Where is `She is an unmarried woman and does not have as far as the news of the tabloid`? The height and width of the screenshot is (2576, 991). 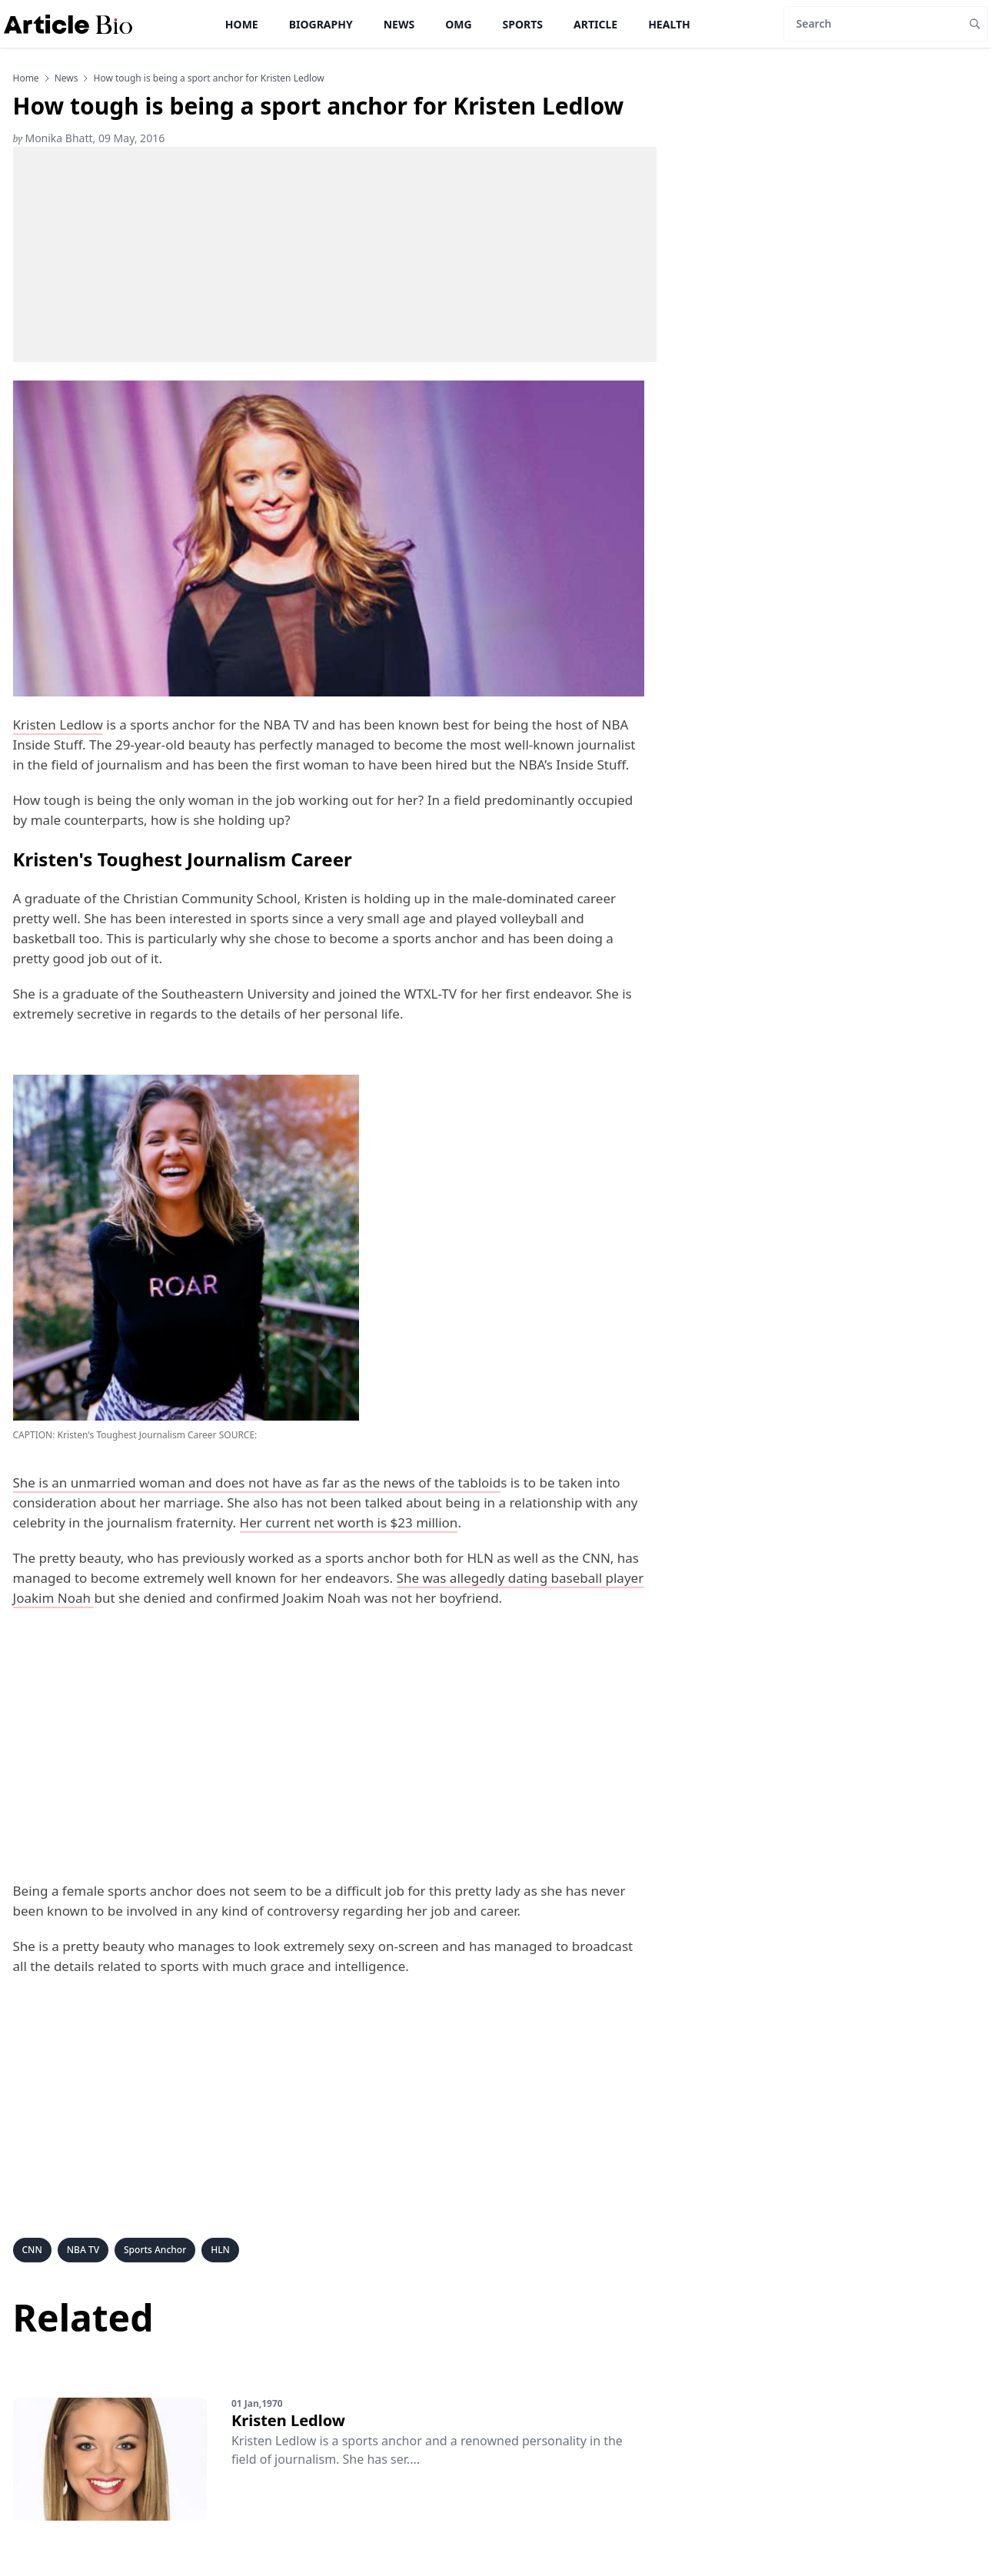
She is an unmarried woman and does not have as far as the news of the tabloid is located at coordinates (257, 1482).